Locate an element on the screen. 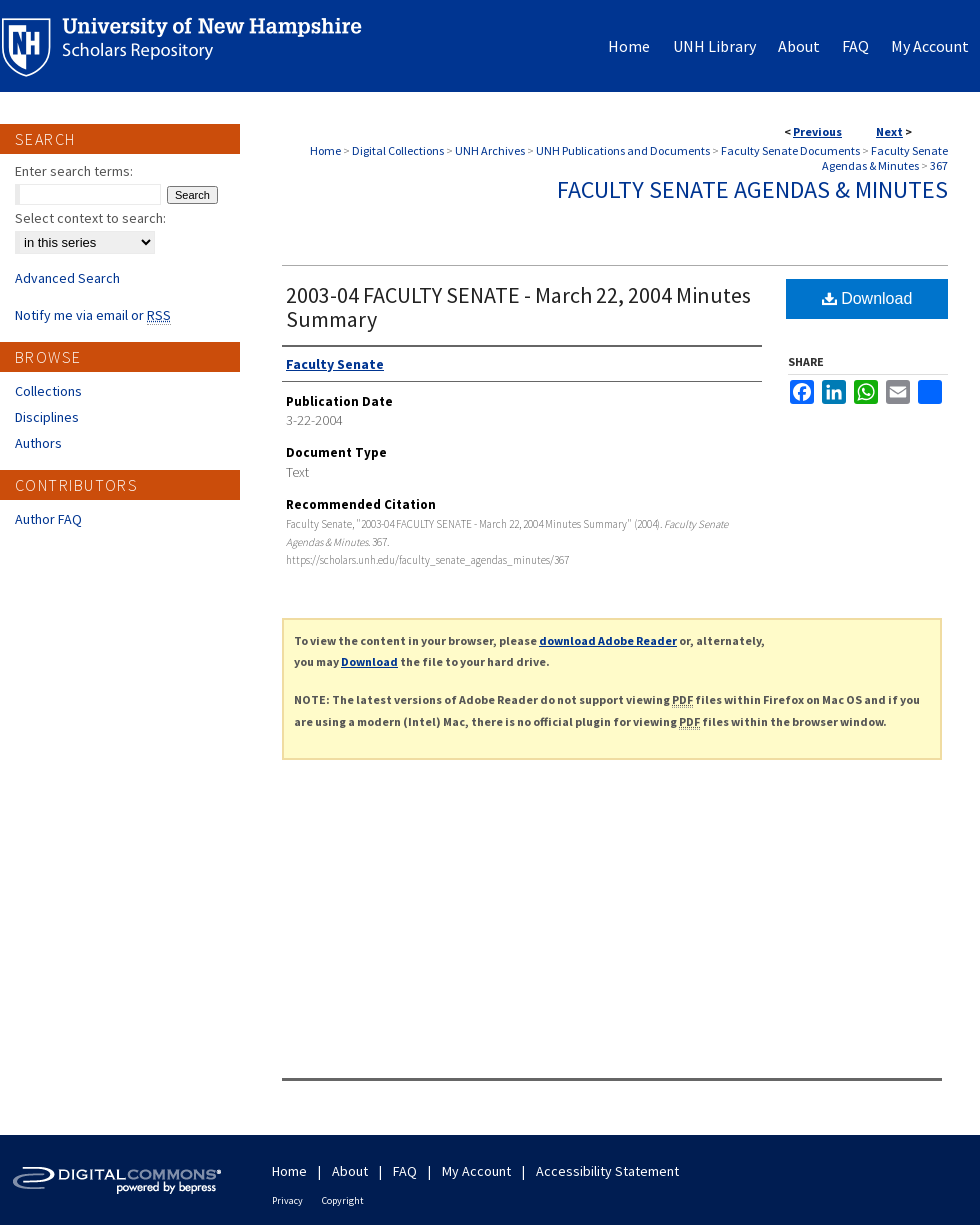 Image resolution: width=980 pixels, height=1225 pixels. About is located at coordinates (350, 1171).